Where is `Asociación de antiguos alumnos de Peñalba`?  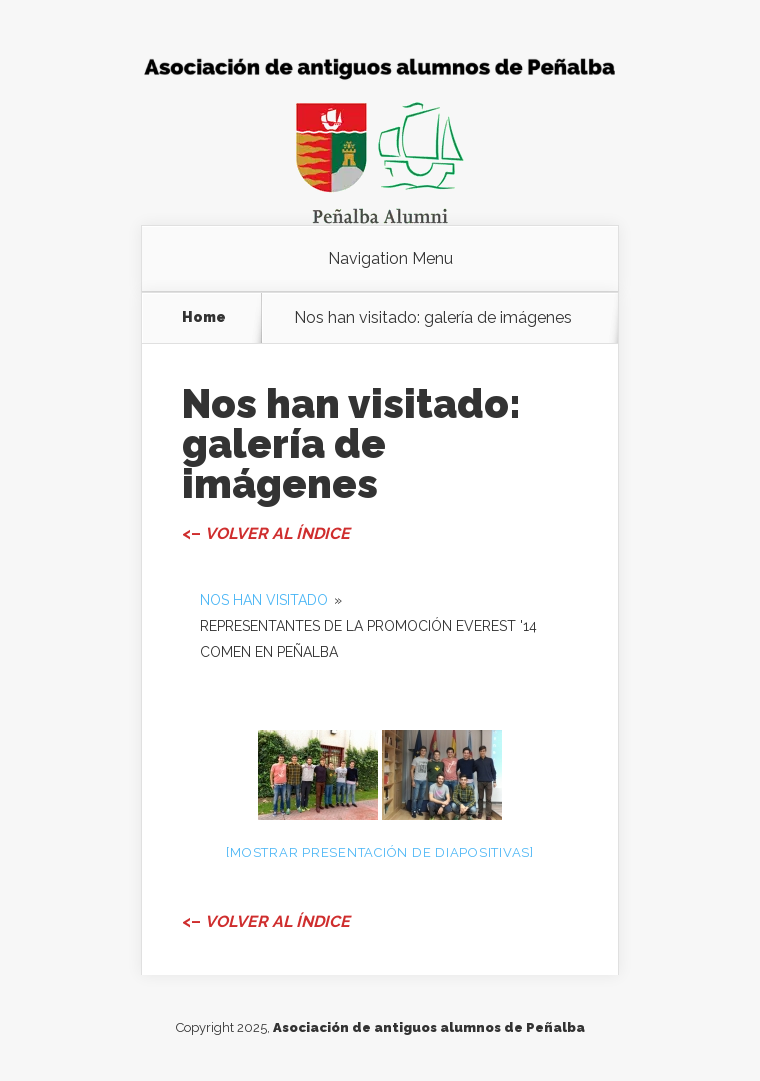
Asociación de antiguos alumnos de Peñalba is located at coordinates (429, 1027).